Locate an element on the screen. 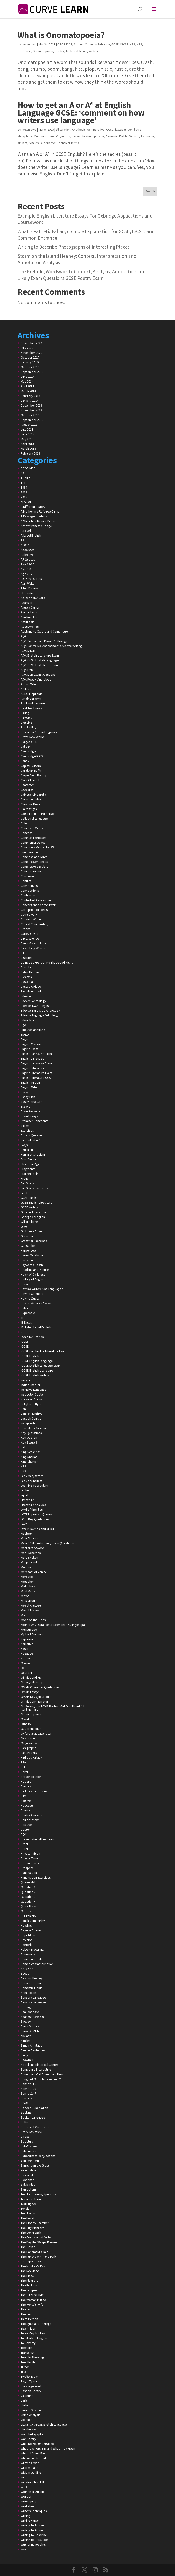  Susan Hill is located at coordinates (27, 2175).